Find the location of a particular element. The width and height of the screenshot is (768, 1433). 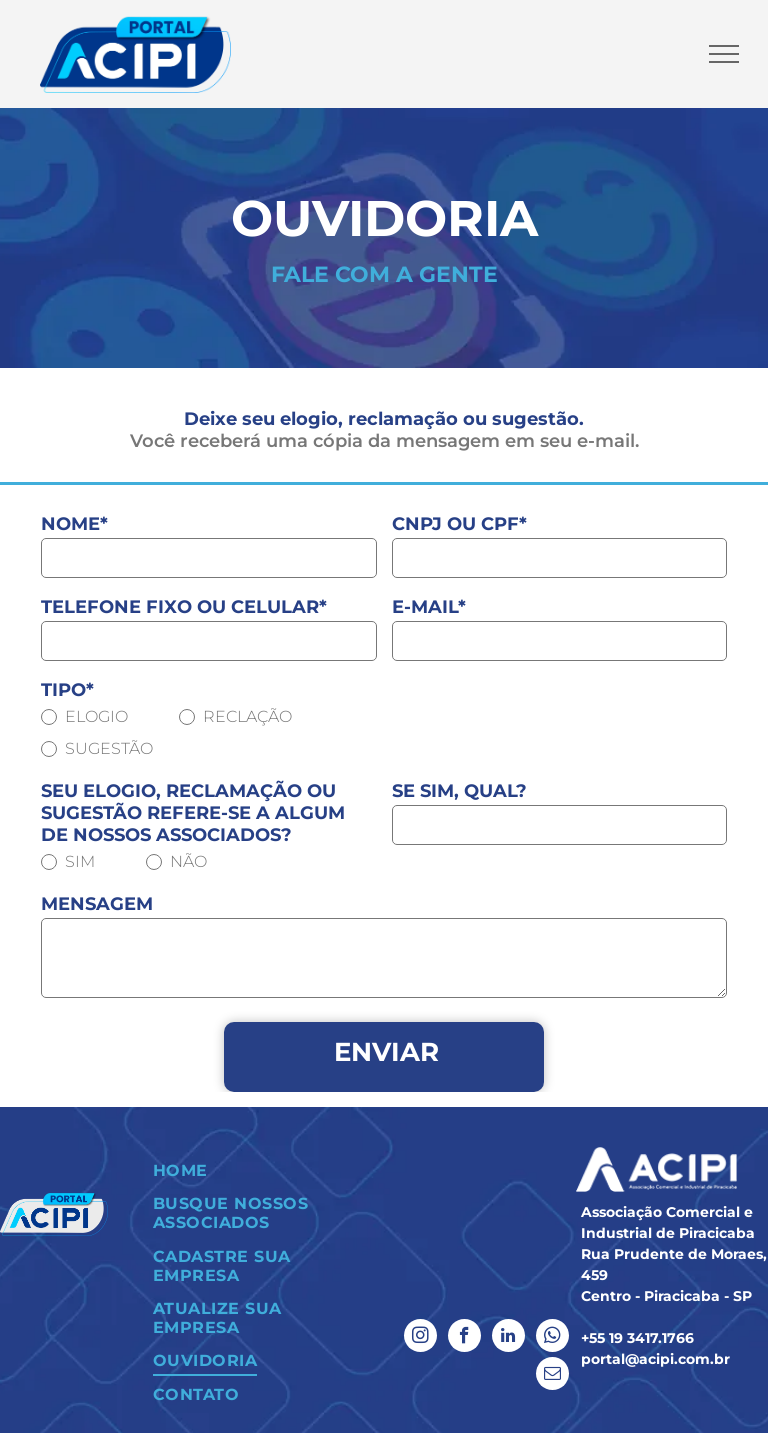

[instagram] is located at coordinates (420, 1338).